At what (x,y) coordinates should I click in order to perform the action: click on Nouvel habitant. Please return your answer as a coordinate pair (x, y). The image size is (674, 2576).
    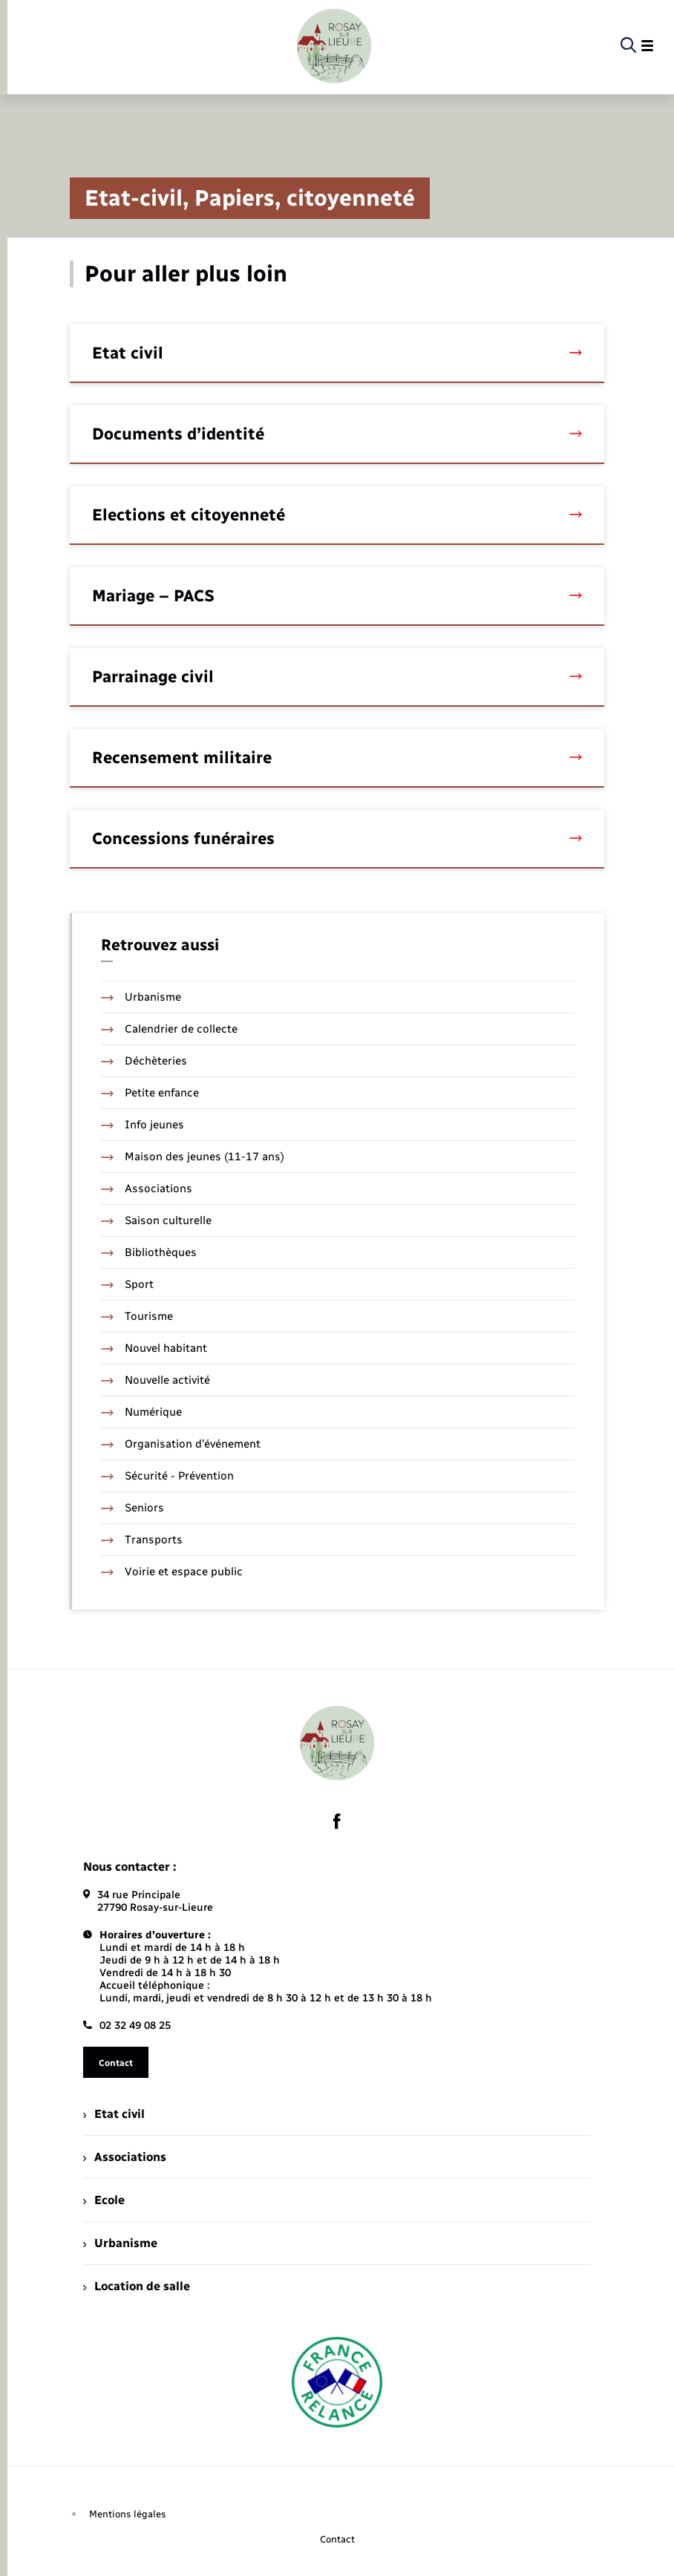
    Looking at the image, I should click on (154, 1348).